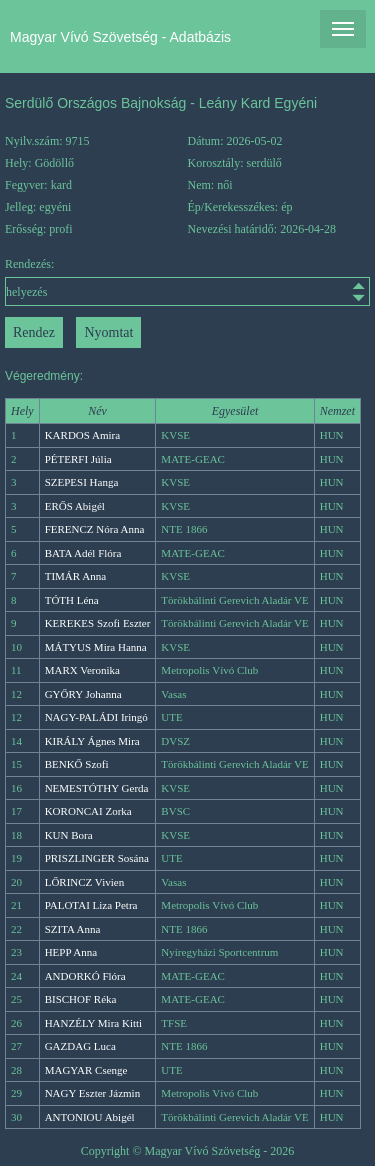 The width and height of the screenshot is (375, 1166). Describe the element at coordinates (97, 858) in the screenshot. I see `PRISZLINGER Sosána` at that location.